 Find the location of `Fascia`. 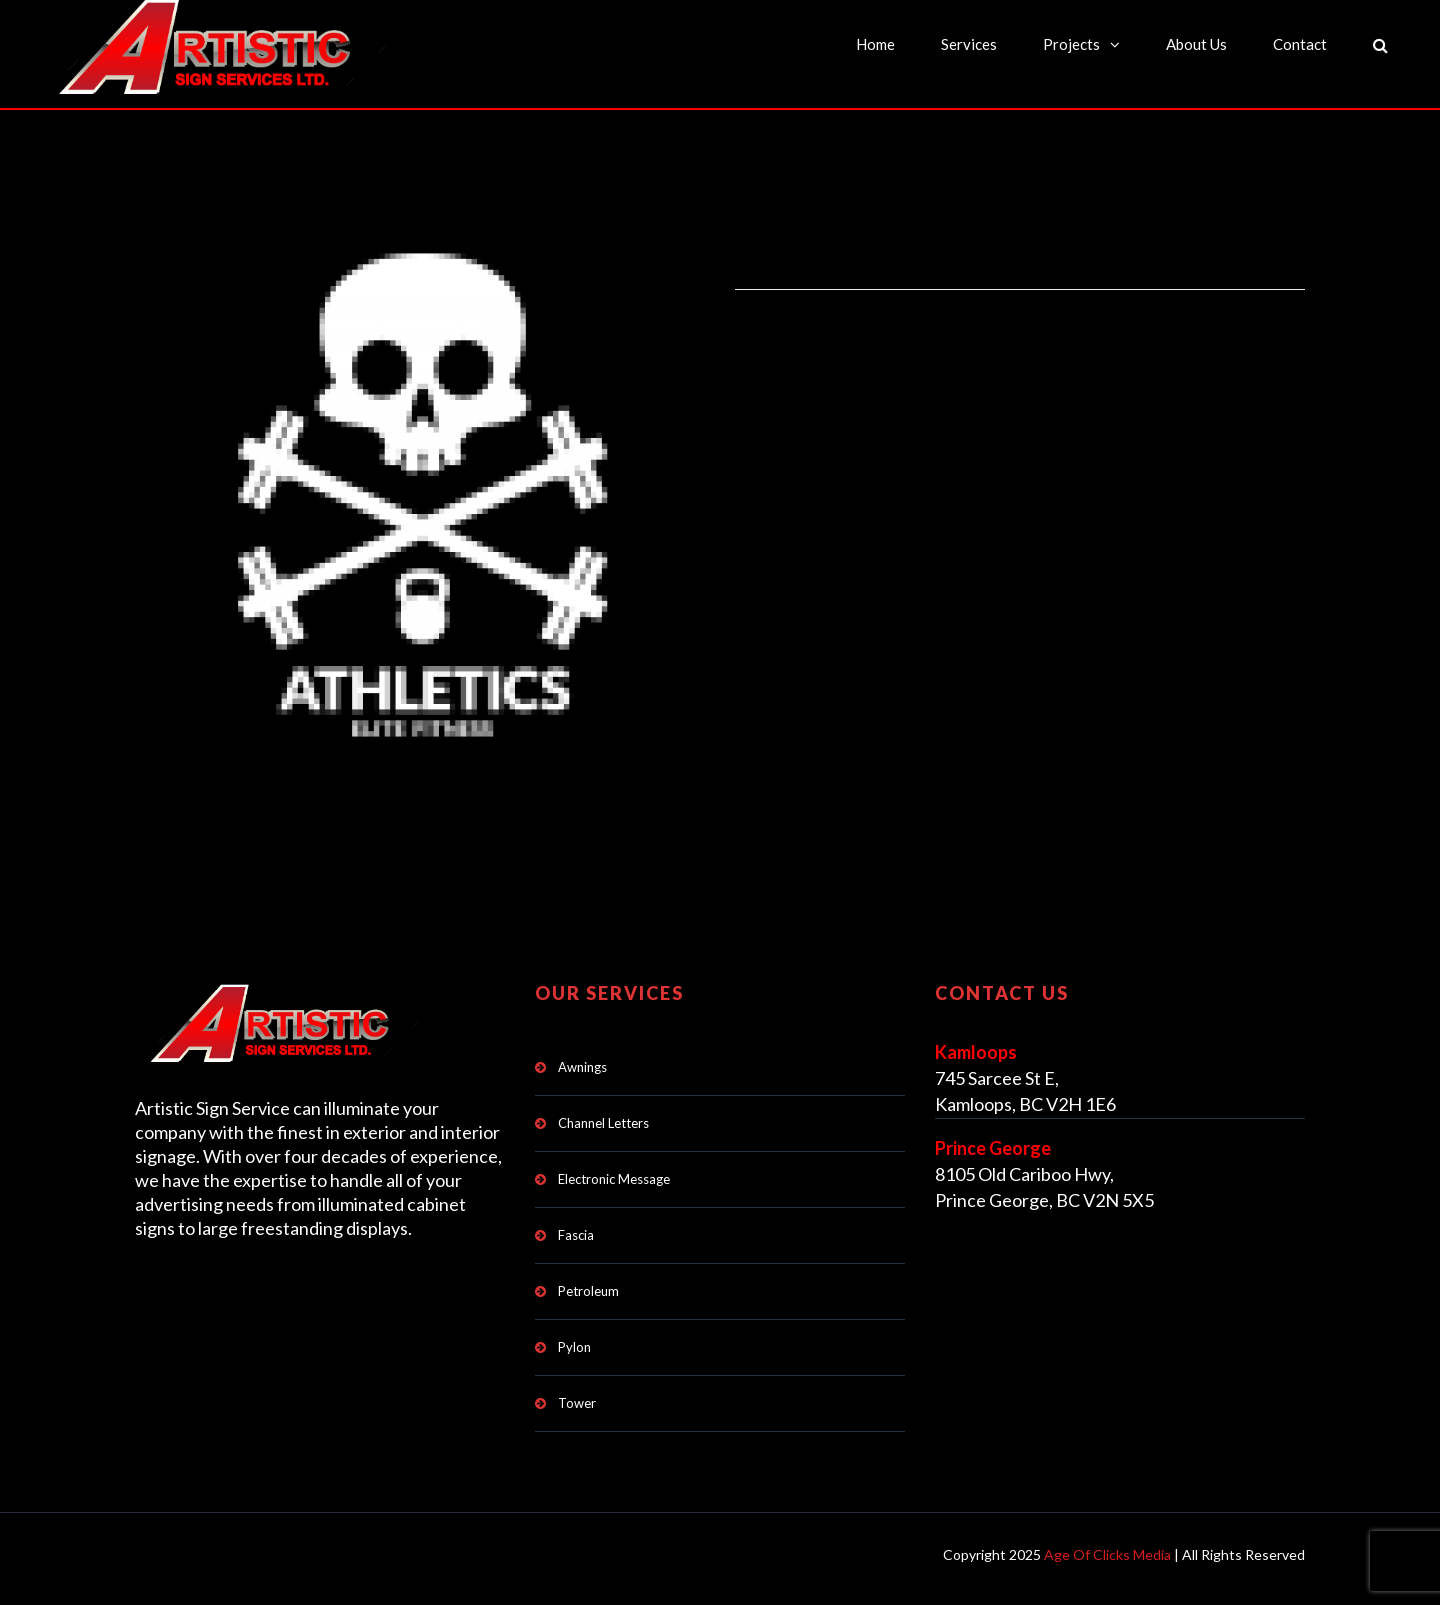

Fascia is located at coordinates (576, 1235).